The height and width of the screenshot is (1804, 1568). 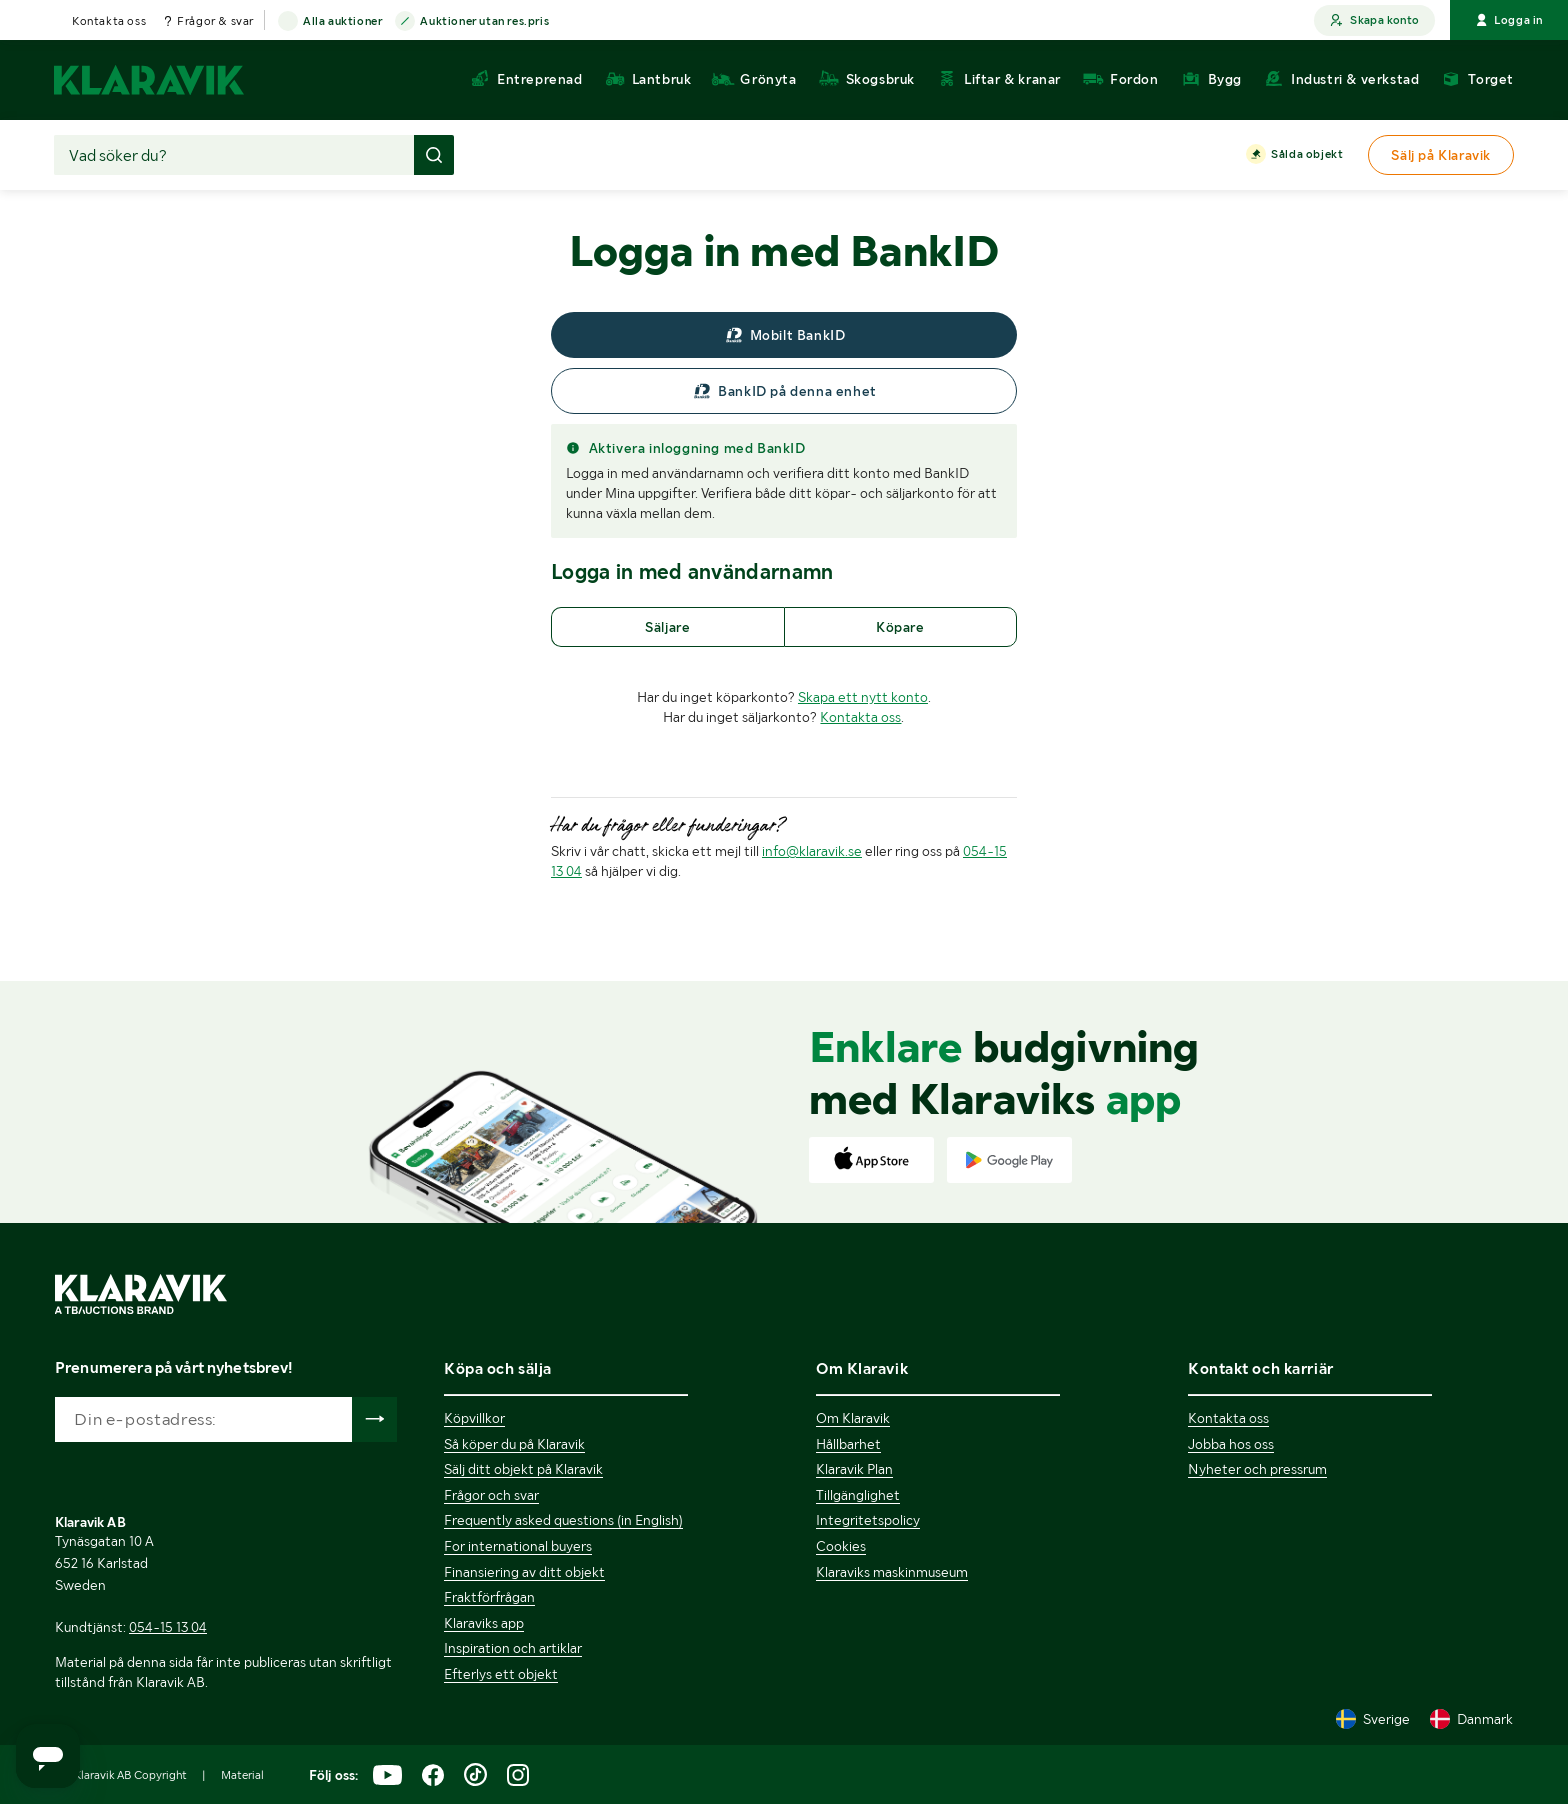 I want to click on Hållbarhet, so click(x=848, y=1444).